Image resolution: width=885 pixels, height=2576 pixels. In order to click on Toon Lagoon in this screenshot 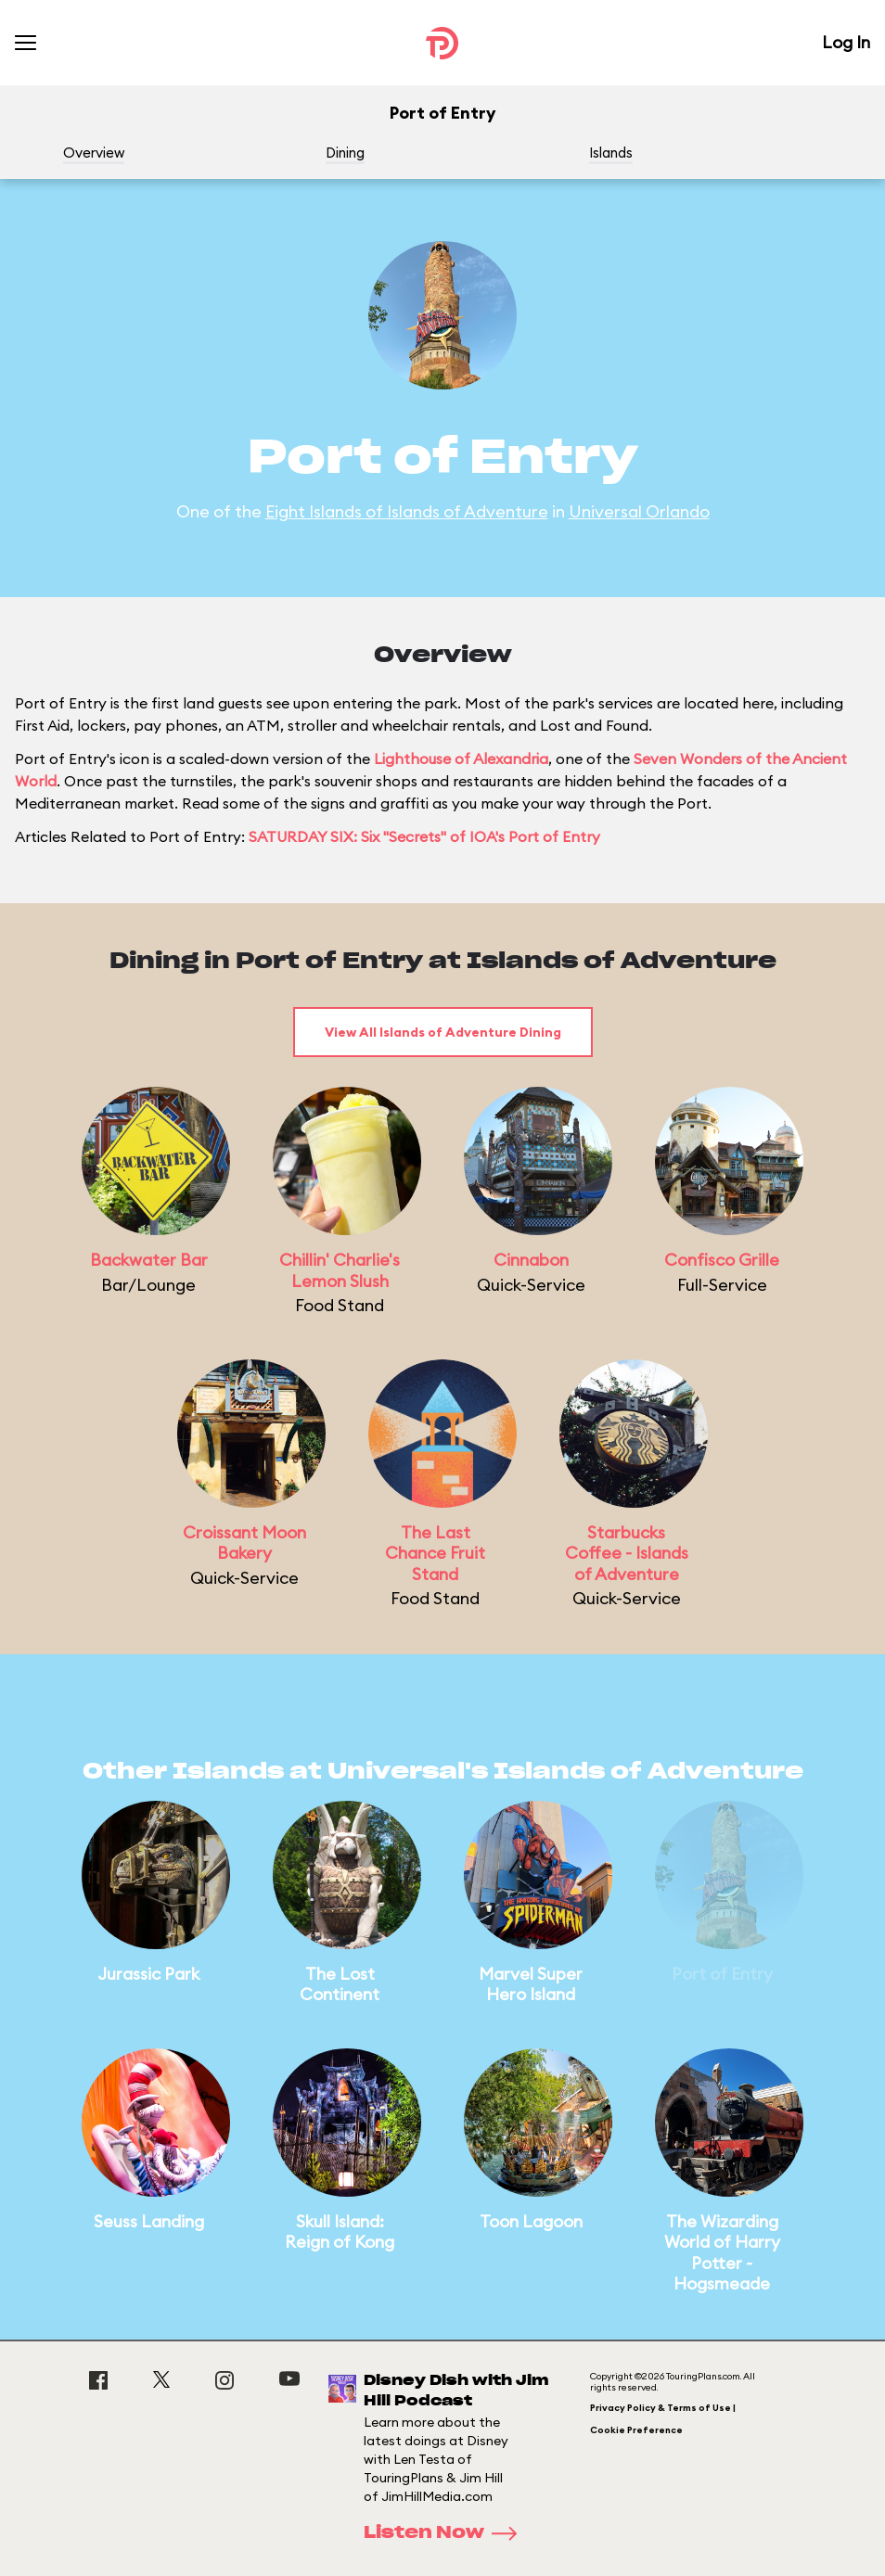, I will do `click(531, 2221)`.